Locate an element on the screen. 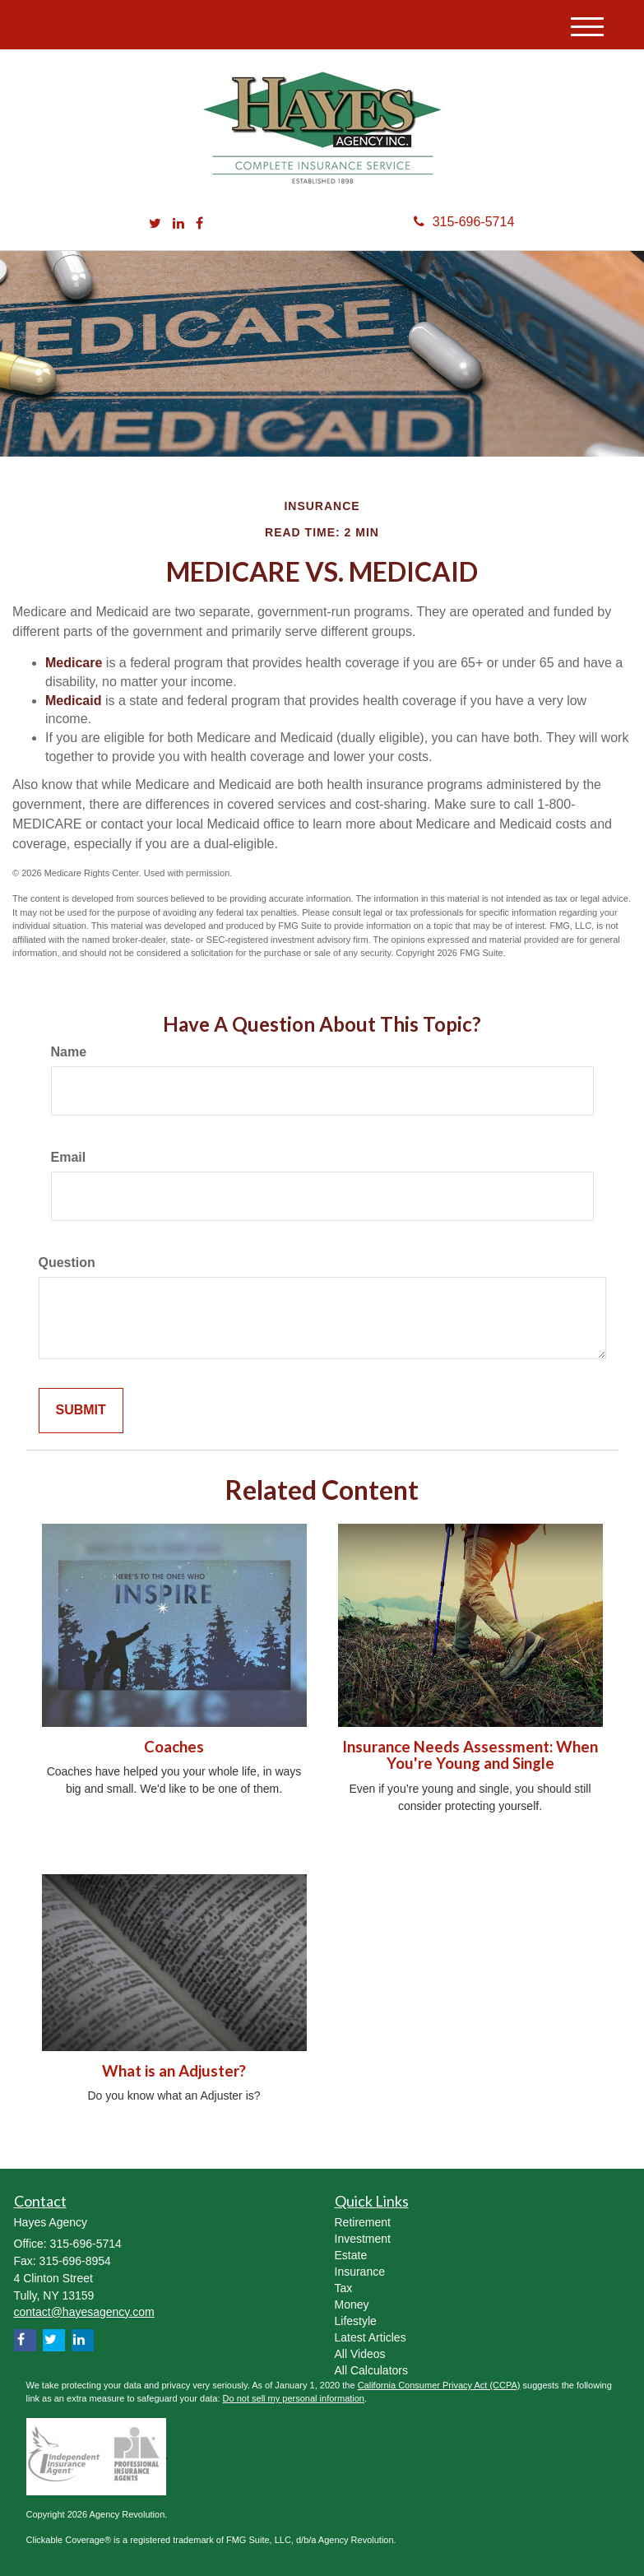 Image resolution: width=644 pixels, height=2576 pixels. Retirement is located at coordinates (363, 2222).